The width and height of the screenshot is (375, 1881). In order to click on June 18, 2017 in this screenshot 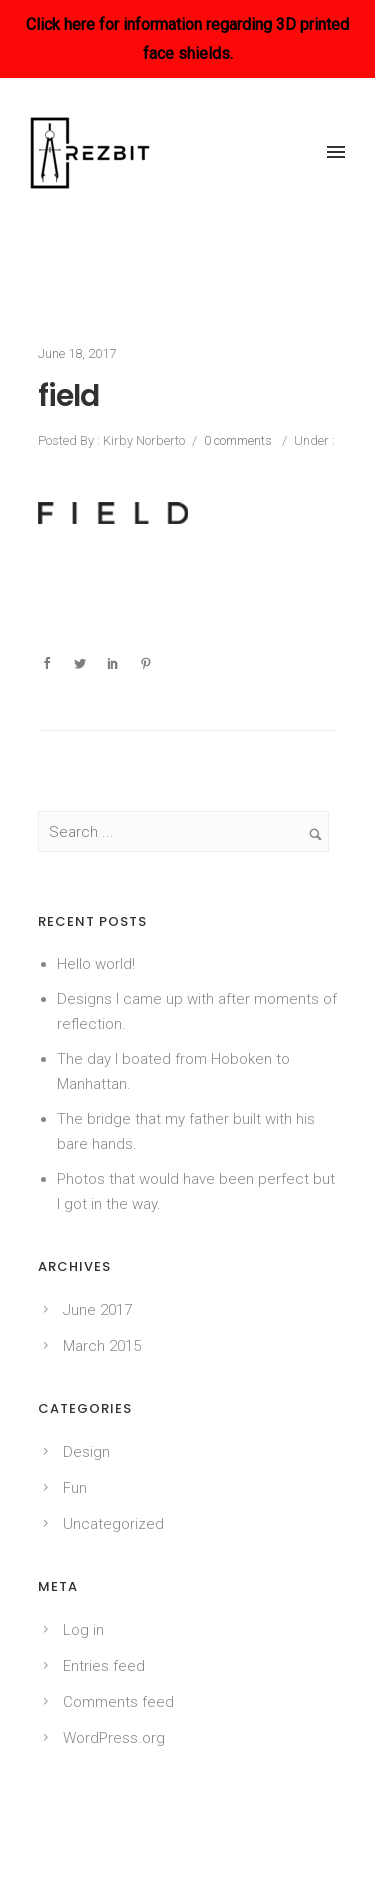, I will do `click(77, 353)`.